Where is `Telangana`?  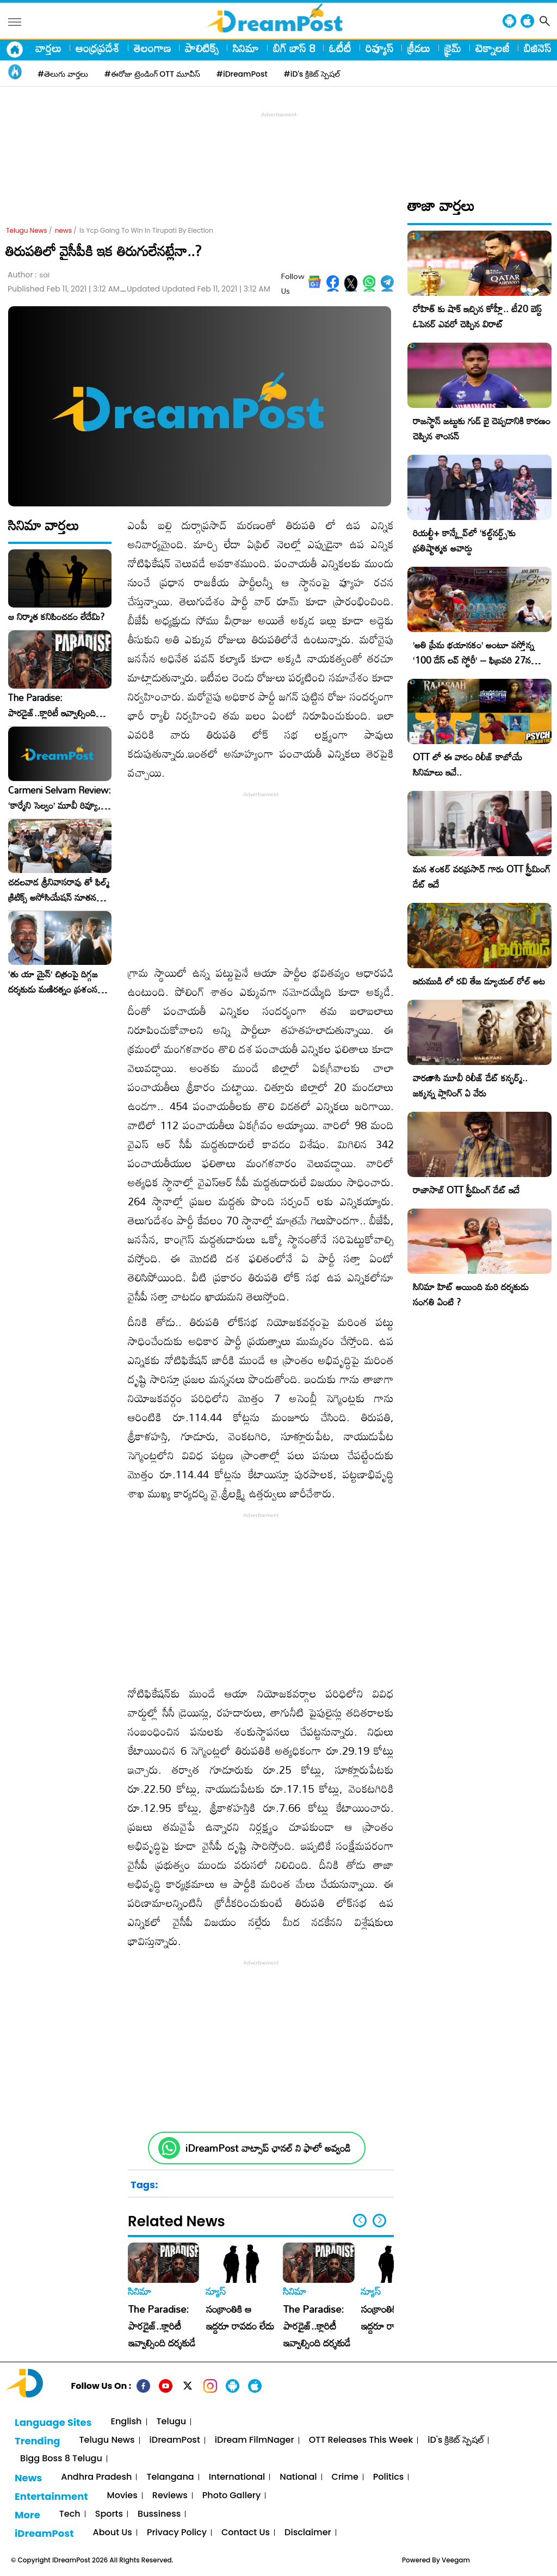 Telangana is located at coordinates (170, 2477).